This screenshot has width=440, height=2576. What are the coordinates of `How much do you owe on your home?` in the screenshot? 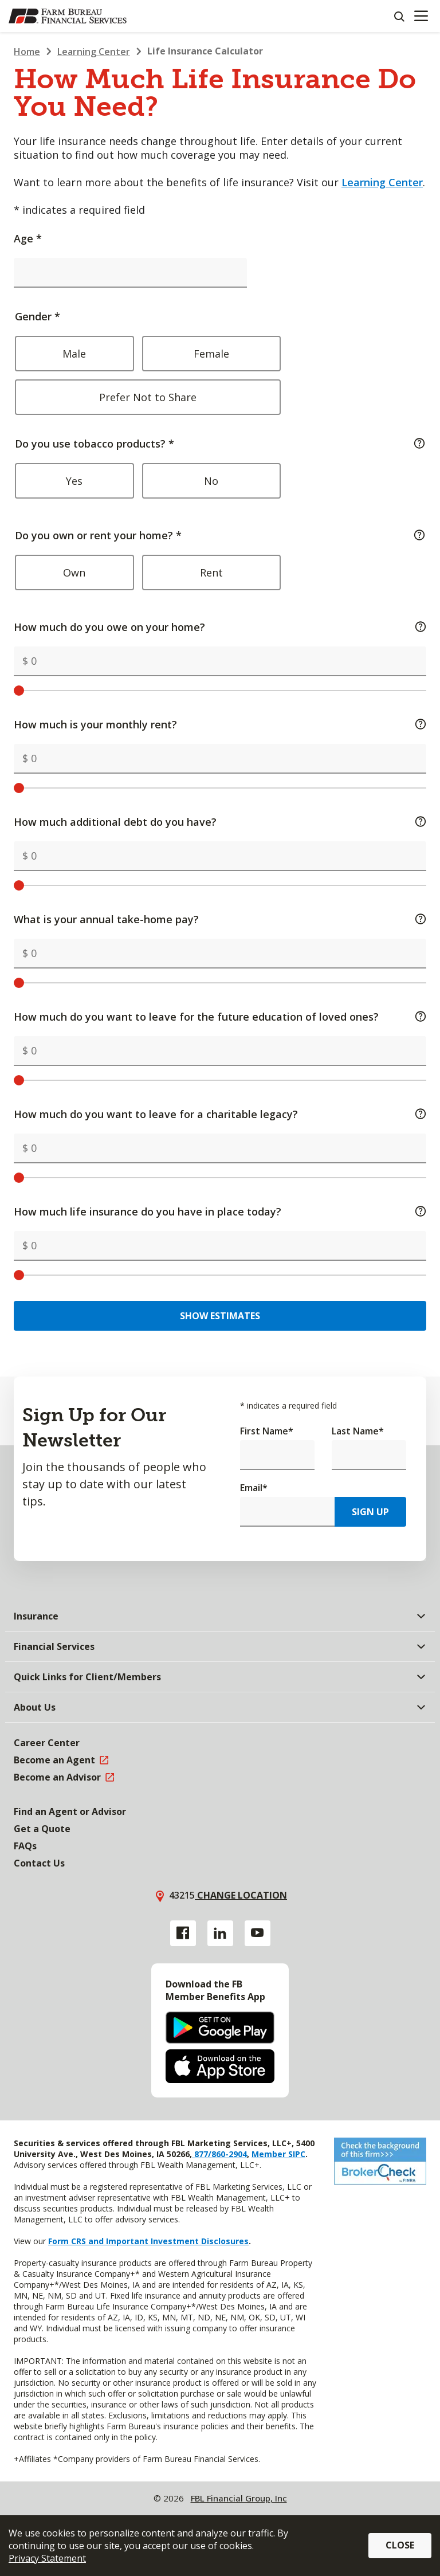 It's located at (220, 627).